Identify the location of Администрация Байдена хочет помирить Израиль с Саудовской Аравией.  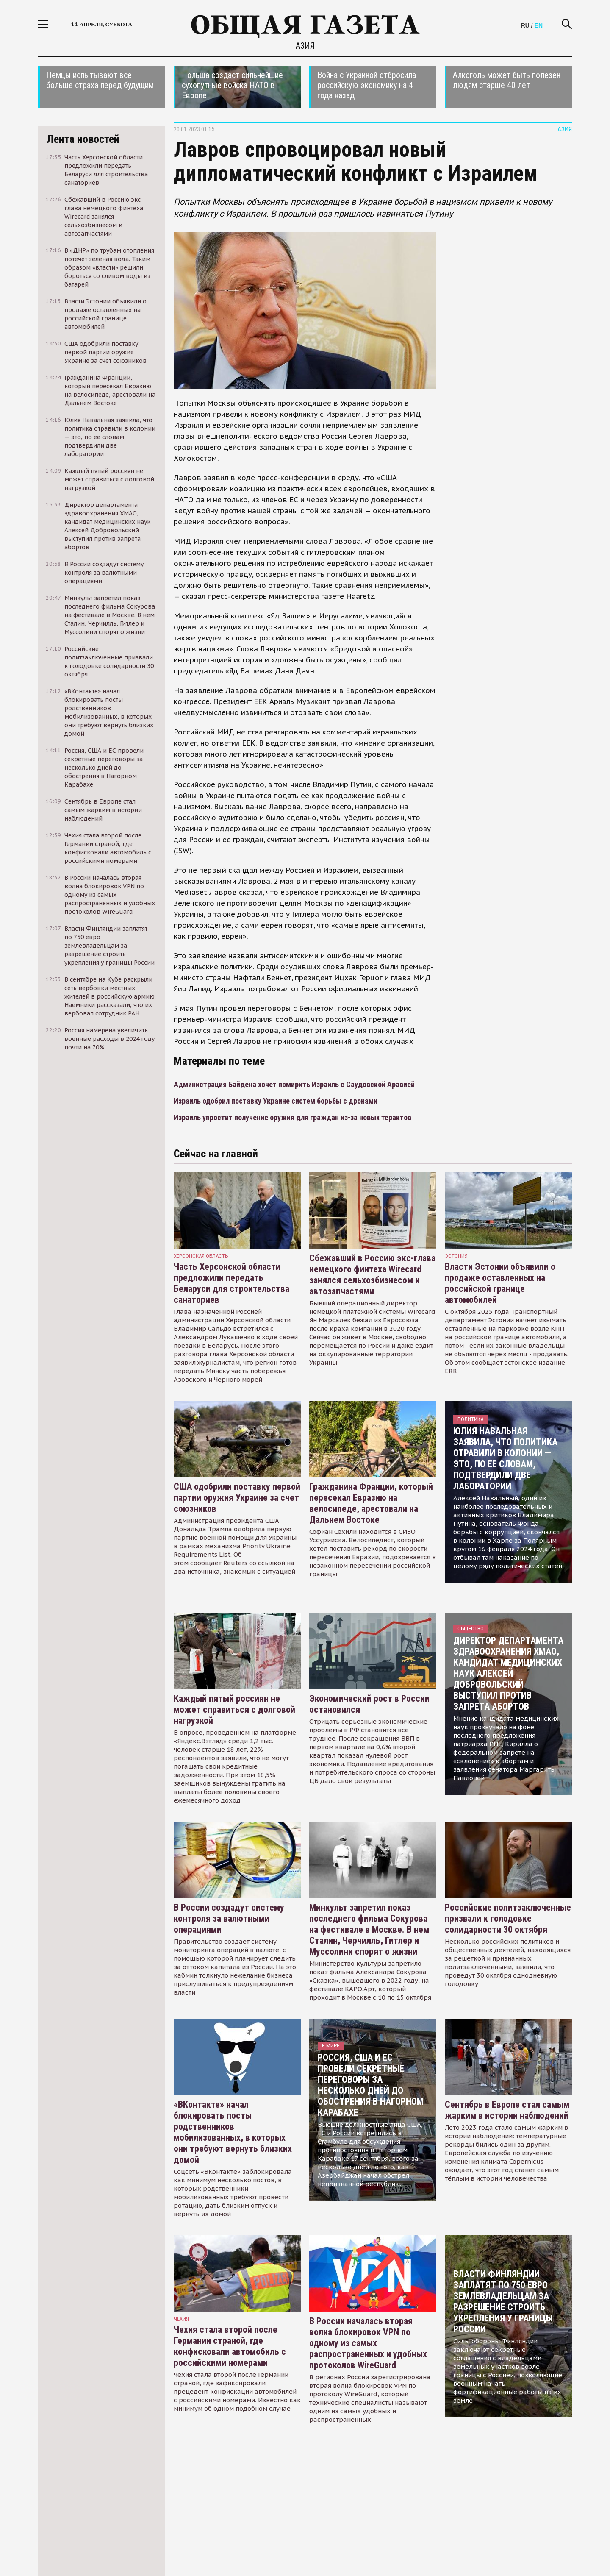
(294, 1084).